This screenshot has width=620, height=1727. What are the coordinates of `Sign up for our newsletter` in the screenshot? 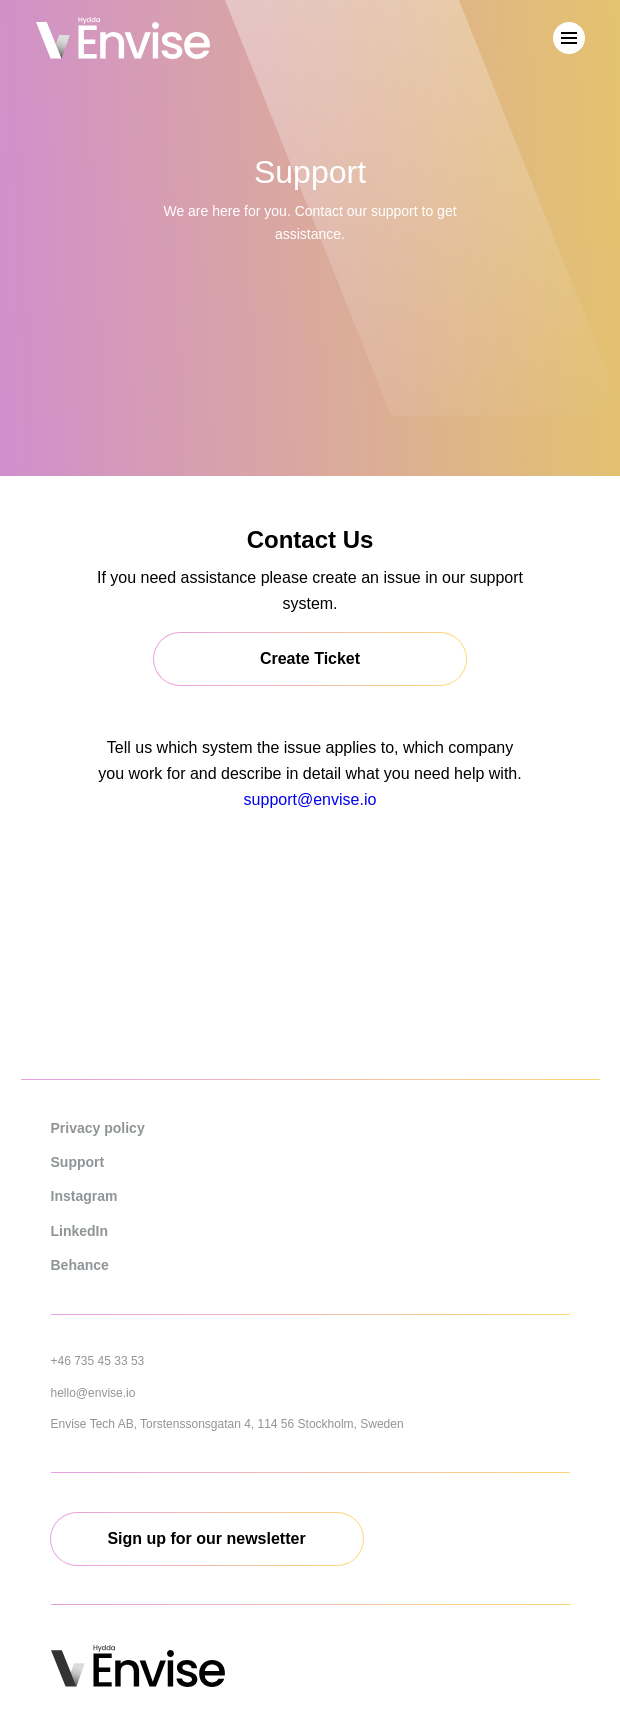 It's located at (206, 1538).